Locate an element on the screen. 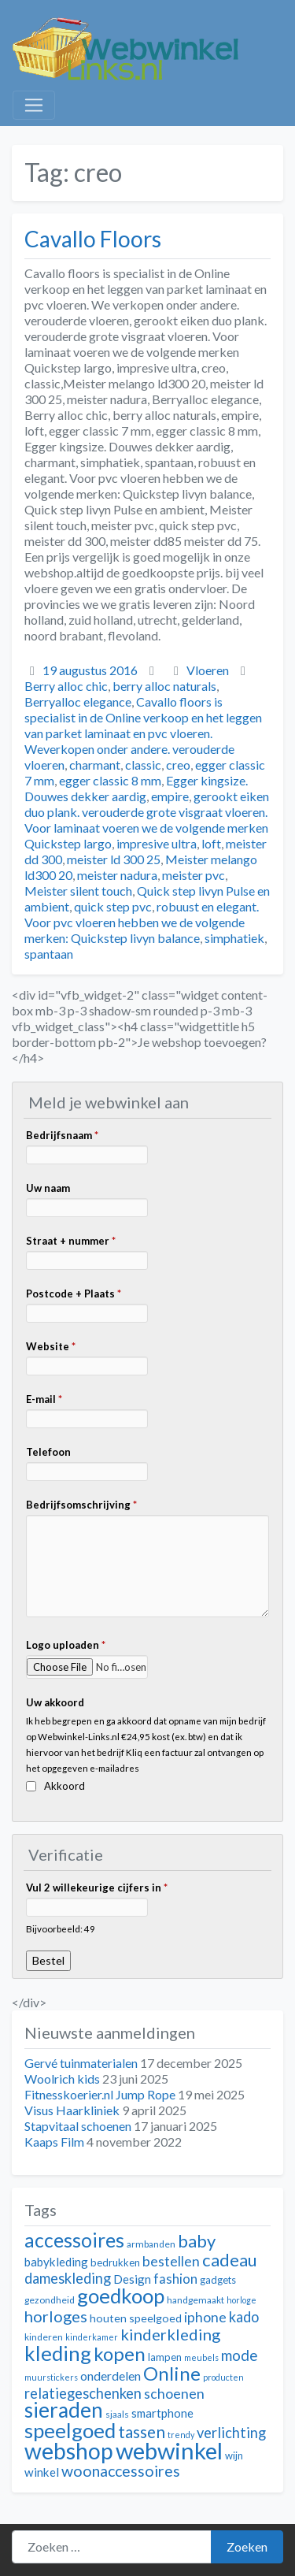 Image resolution: width=295 pixels, height=2576 pixels. wijn [wijn (12 items)] is located at coordinates (234, 2455).